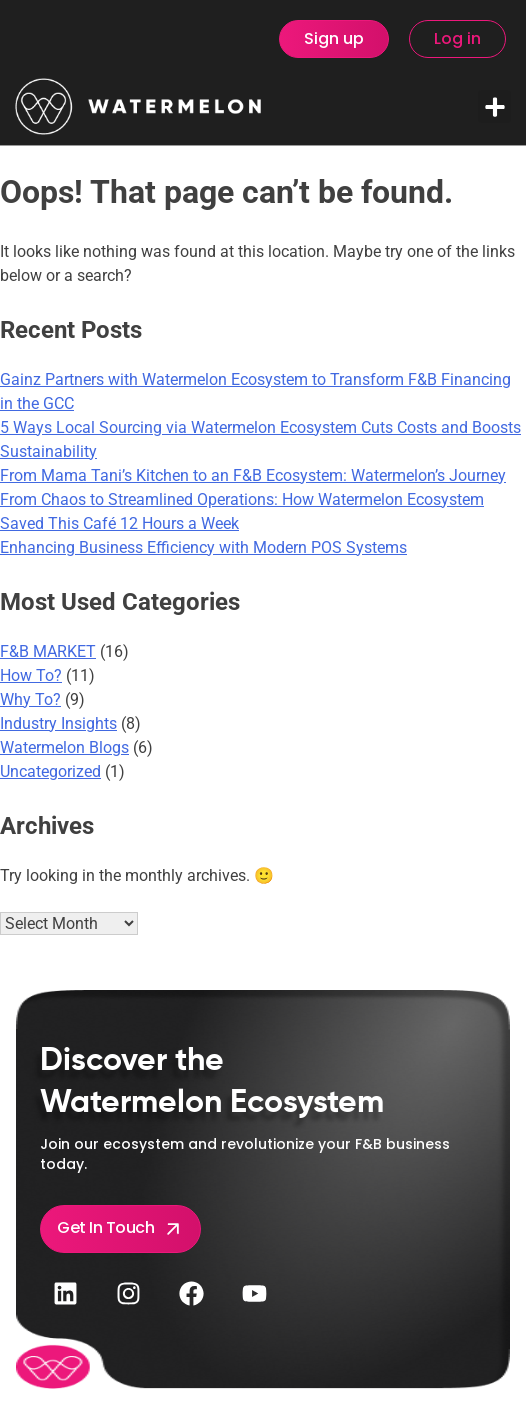  I want to click on Uncategorized, so click(50, 771).